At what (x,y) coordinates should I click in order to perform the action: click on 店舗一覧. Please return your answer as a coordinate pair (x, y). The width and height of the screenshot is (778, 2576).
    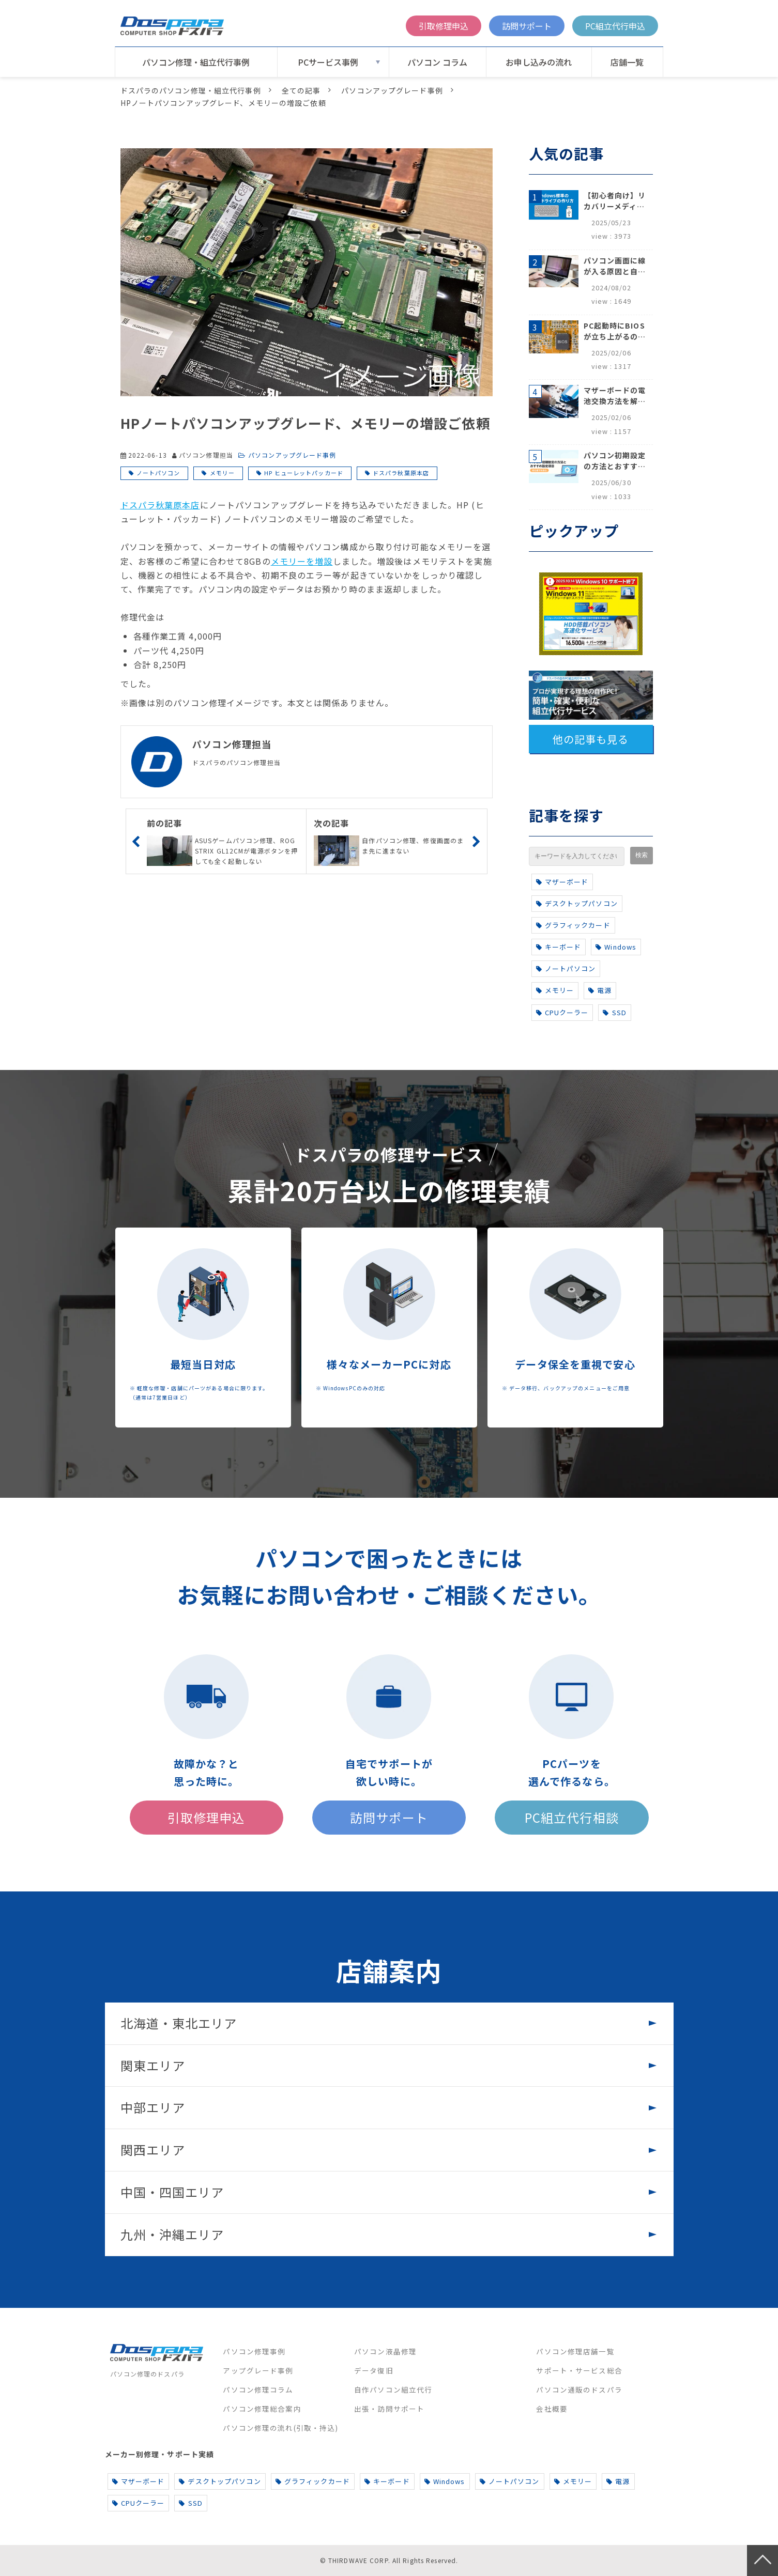
    Looking at the image, I should click on (627, 62).